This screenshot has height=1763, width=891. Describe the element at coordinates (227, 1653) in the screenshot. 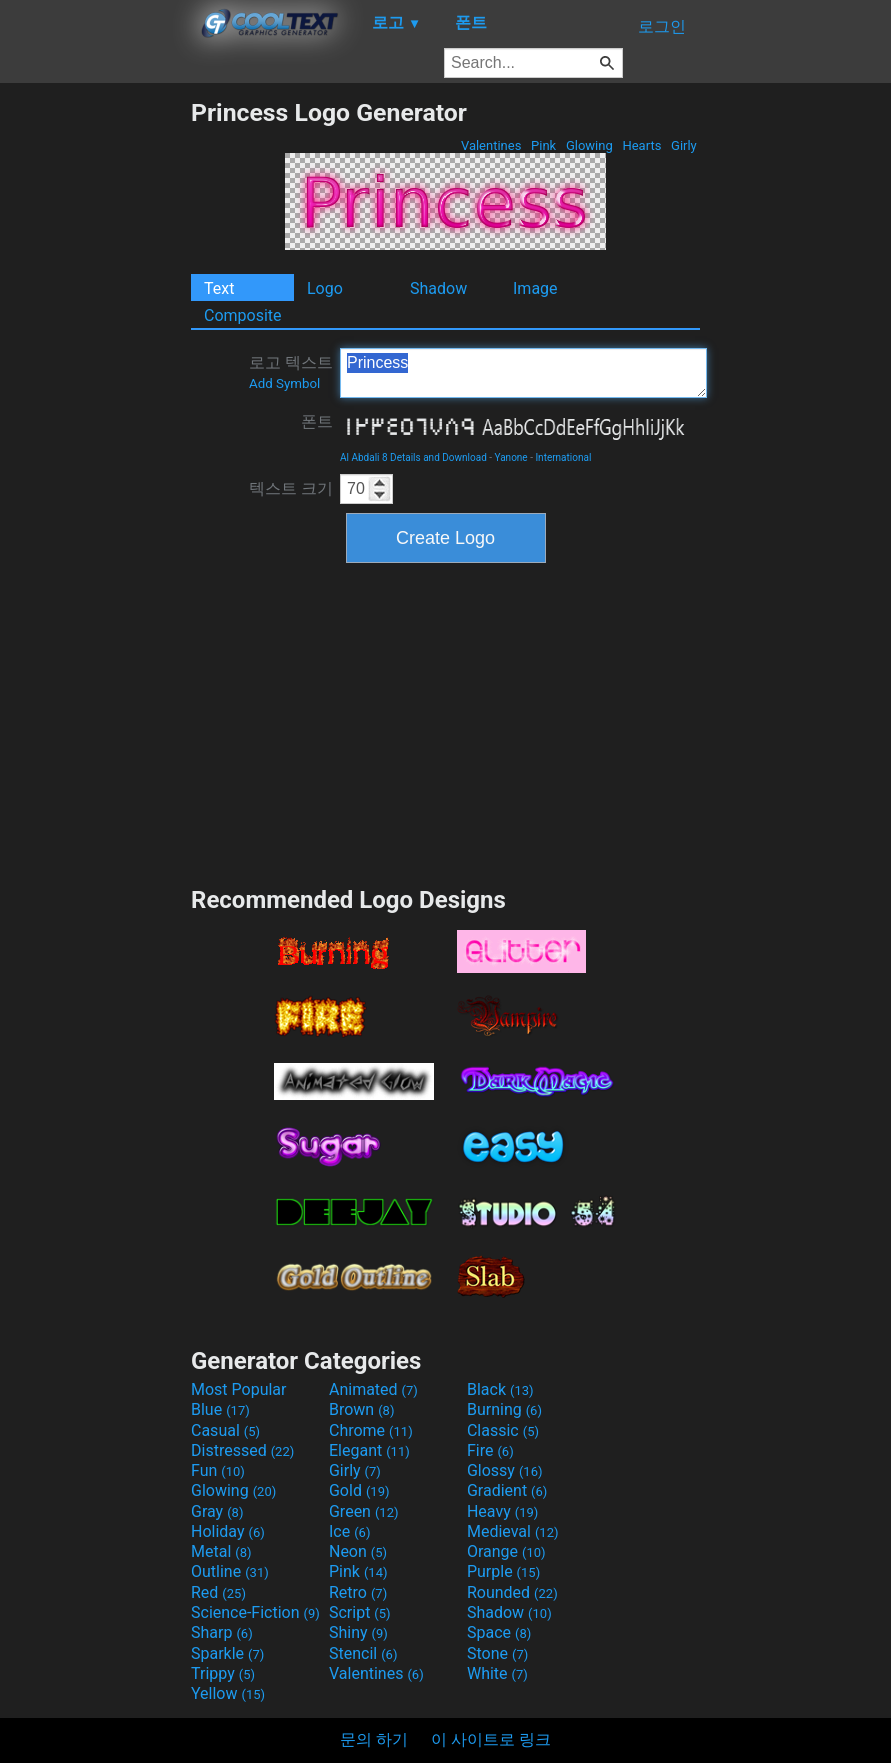

I see `Sparkle` at that location.